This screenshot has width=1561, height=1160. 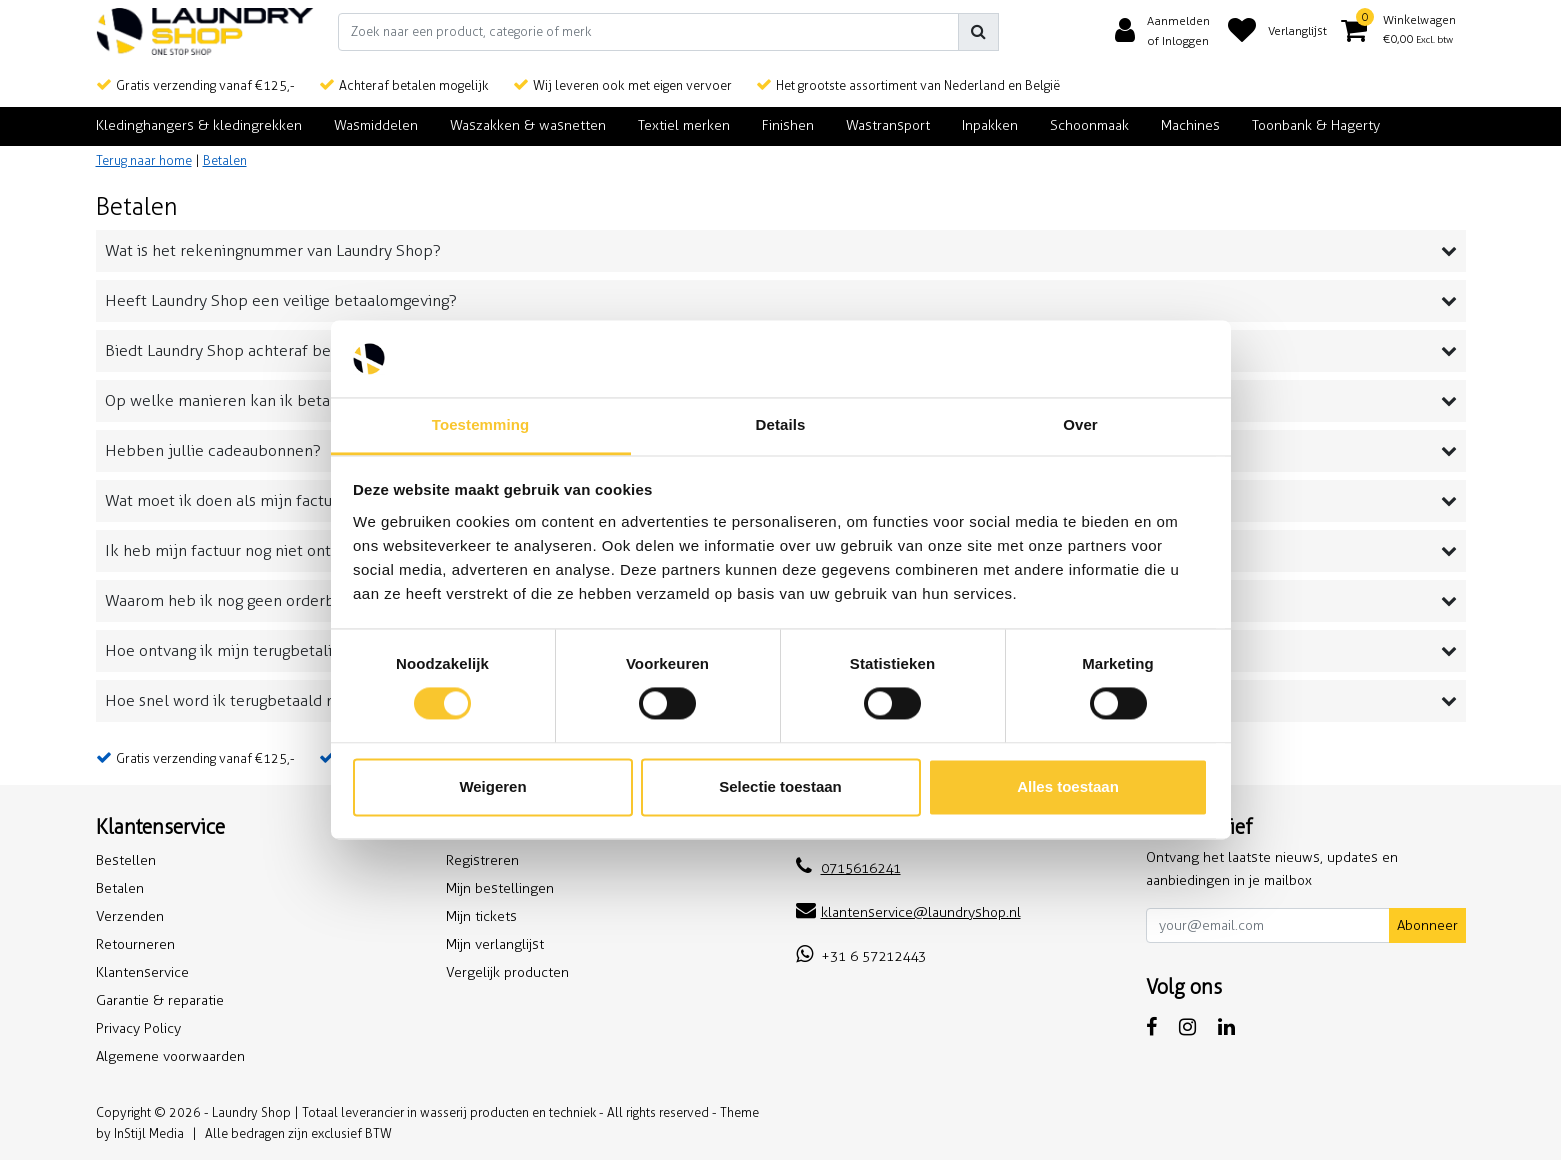 What do you see at coordinates (1427, 925) in the screenshot?
I see `Abonneer` at bounding box center [1427, 925].